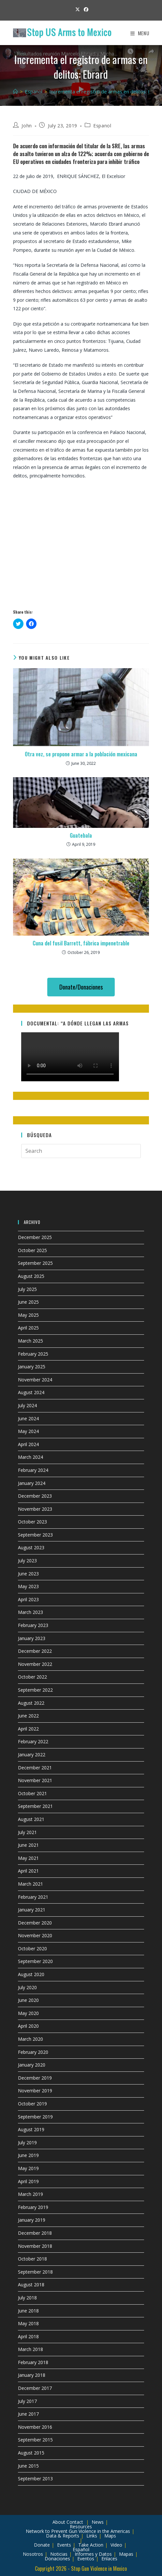 This screenshot has width=162, height=2576. Describe the element at coordinates (58, 2522) in the screenshot. I see `About` at that location.